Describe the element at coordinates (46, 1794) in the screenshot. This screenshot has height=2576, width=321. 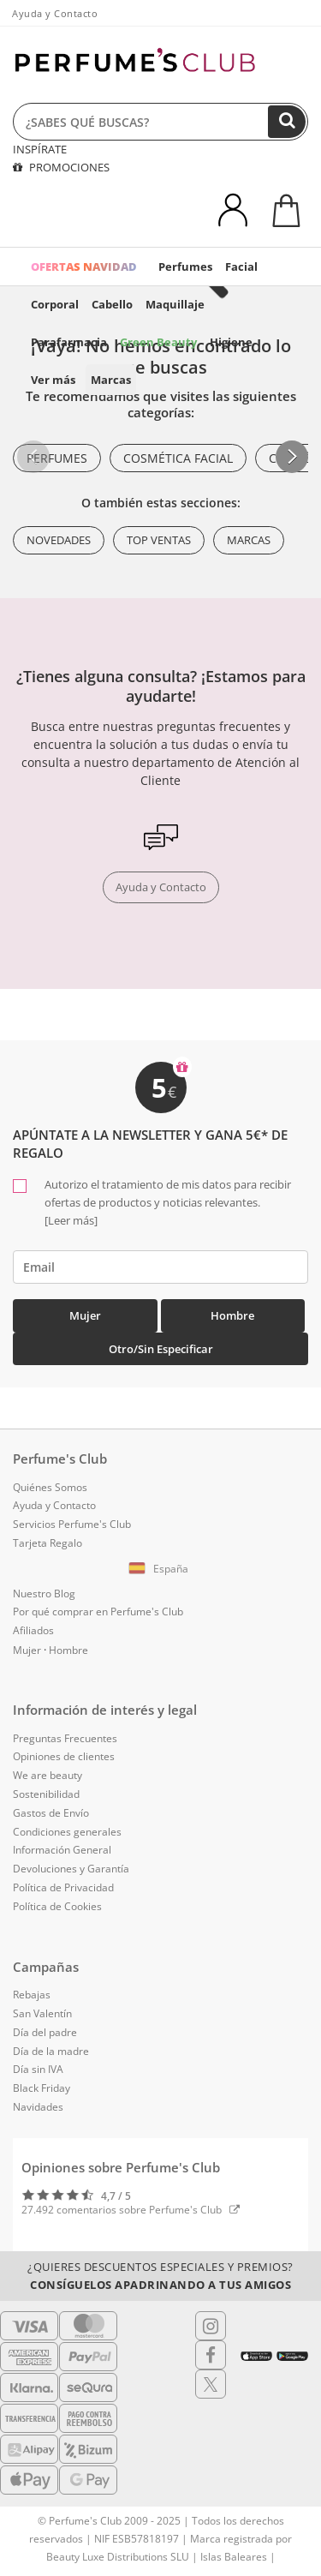
I see `Sostenibilidad` at that location.